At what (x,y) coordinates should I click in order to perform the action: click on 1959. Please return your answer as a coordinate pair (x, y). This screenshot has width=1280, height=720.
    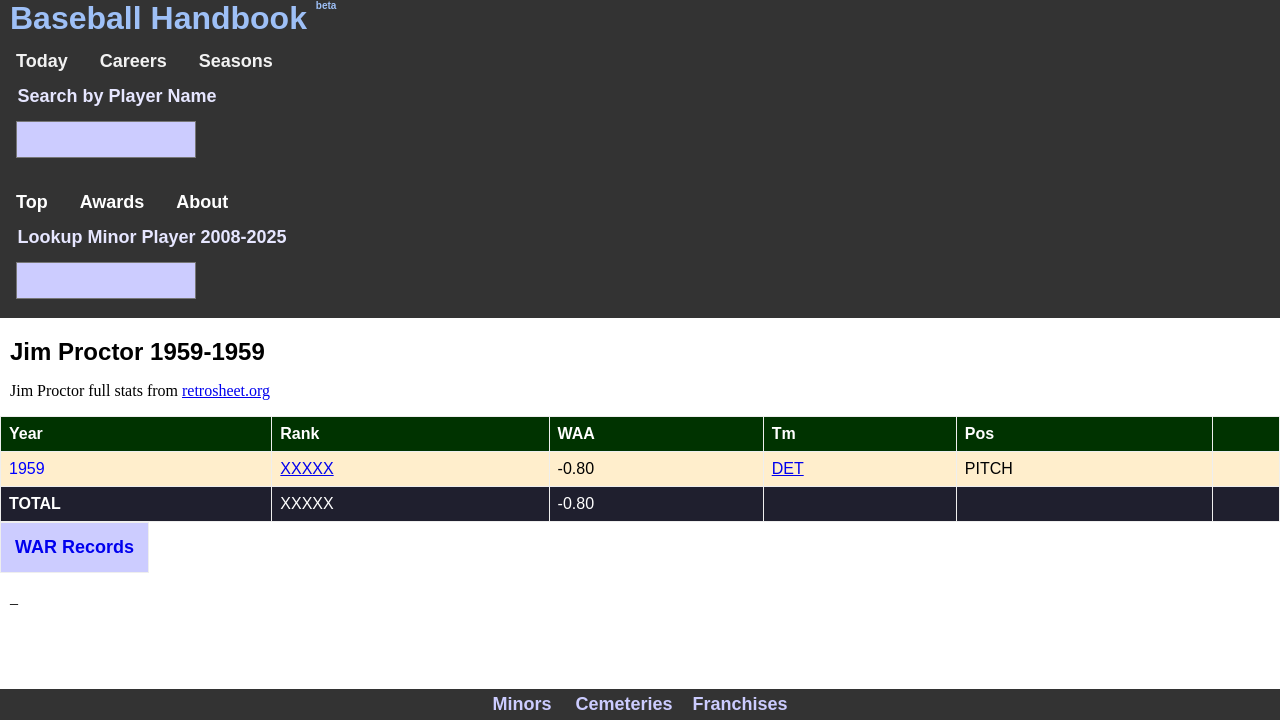
    Looking at the image, I should click on (27, 468).